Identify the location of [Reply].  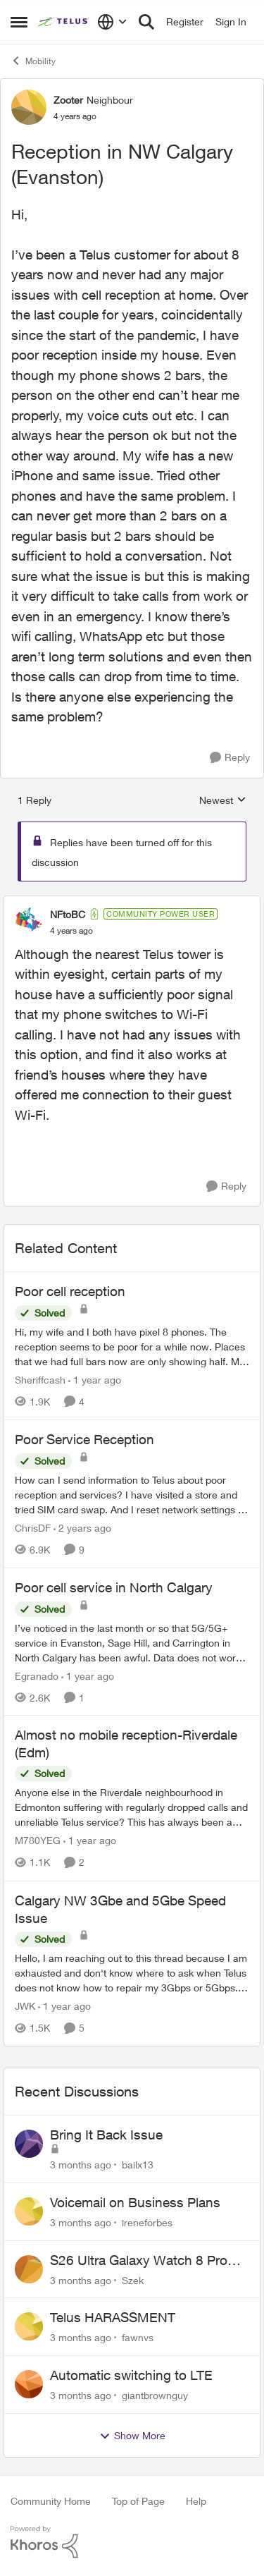
(230, 757).